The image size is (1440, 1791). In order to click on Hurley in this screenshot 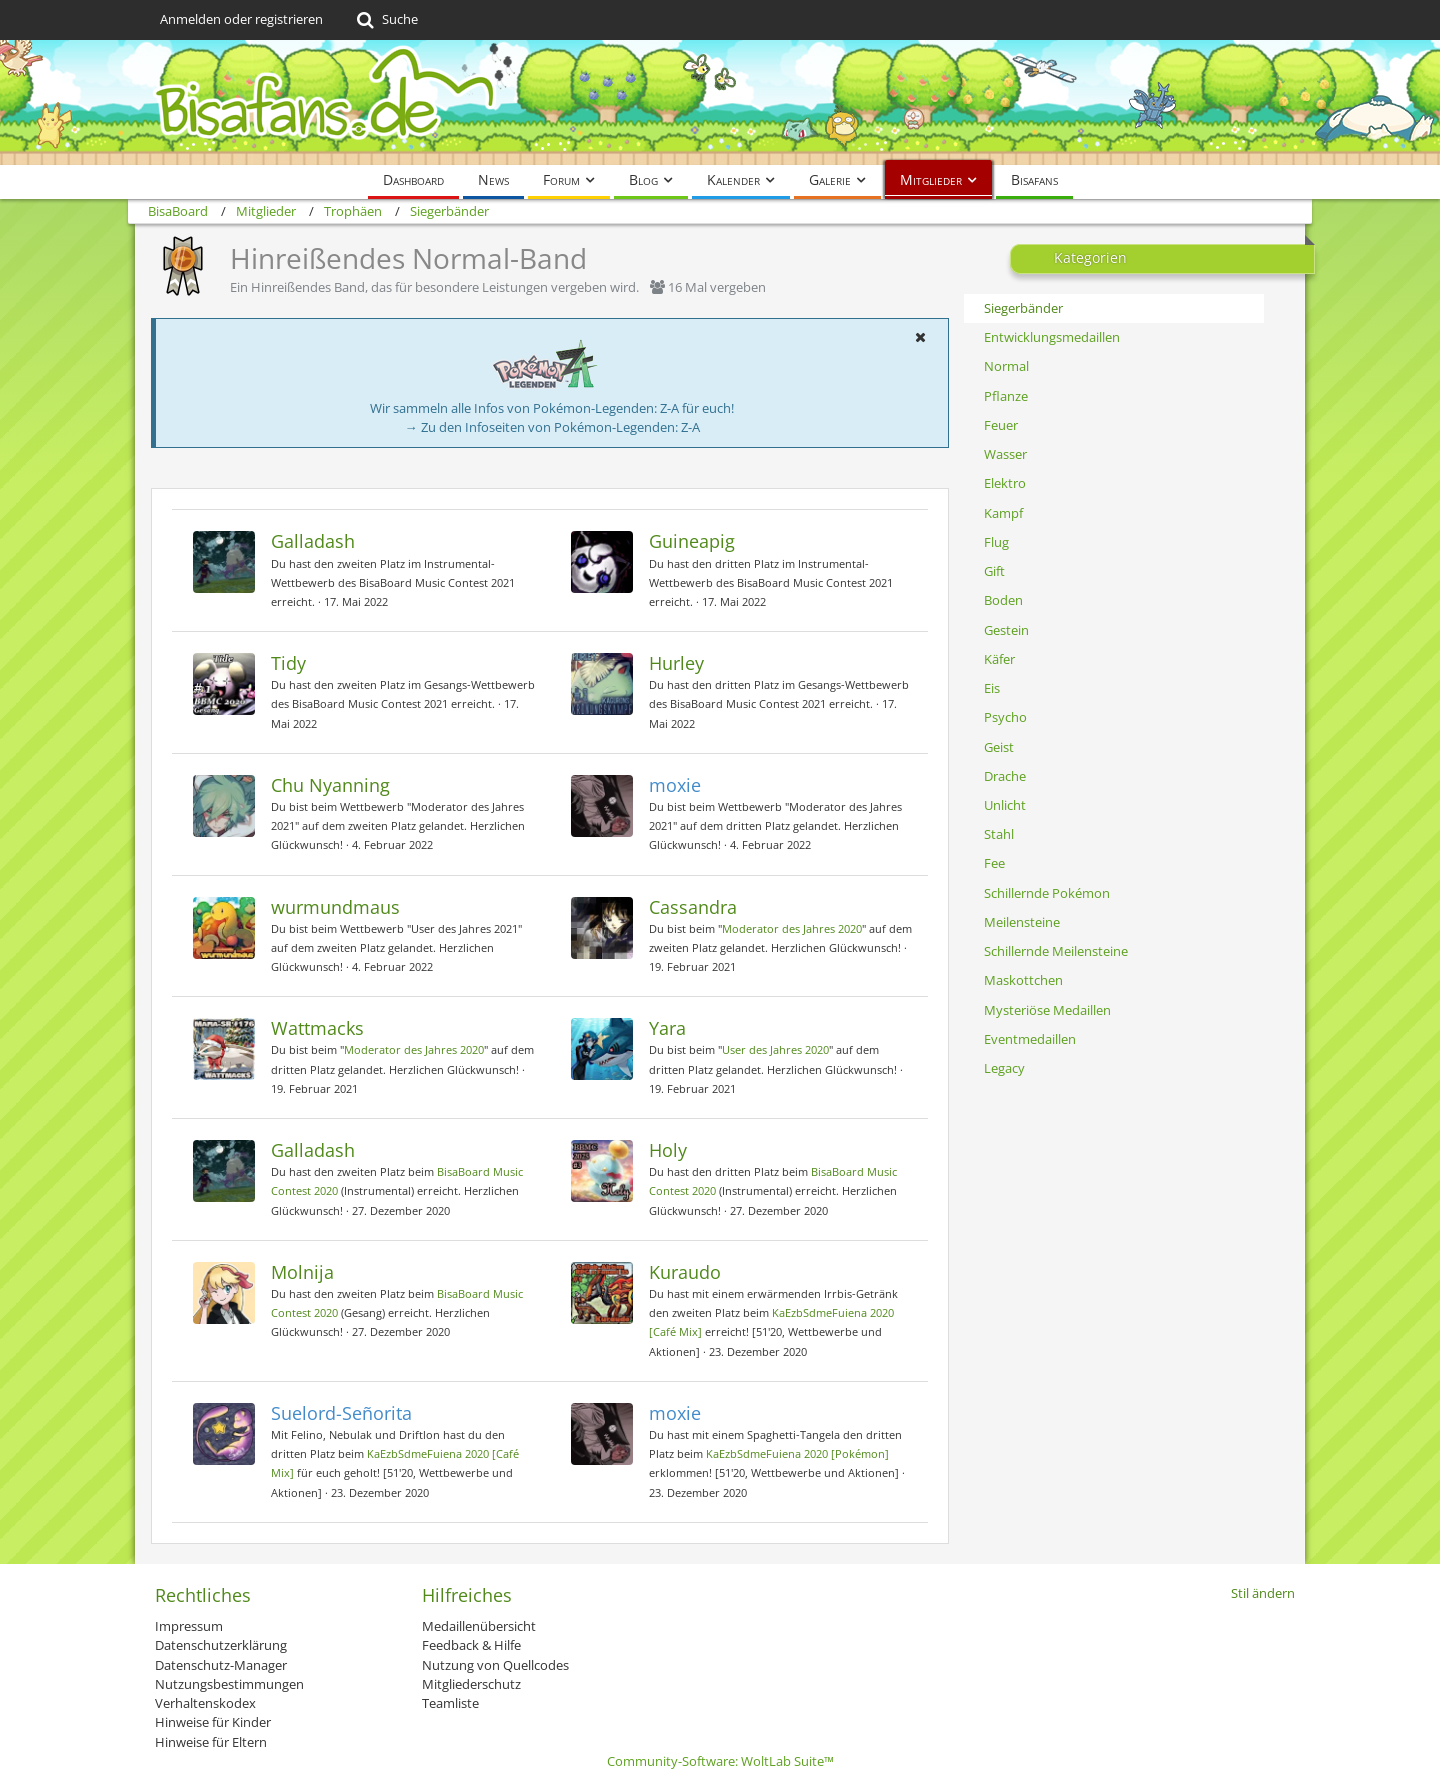, I will do `click(676, 663)`.